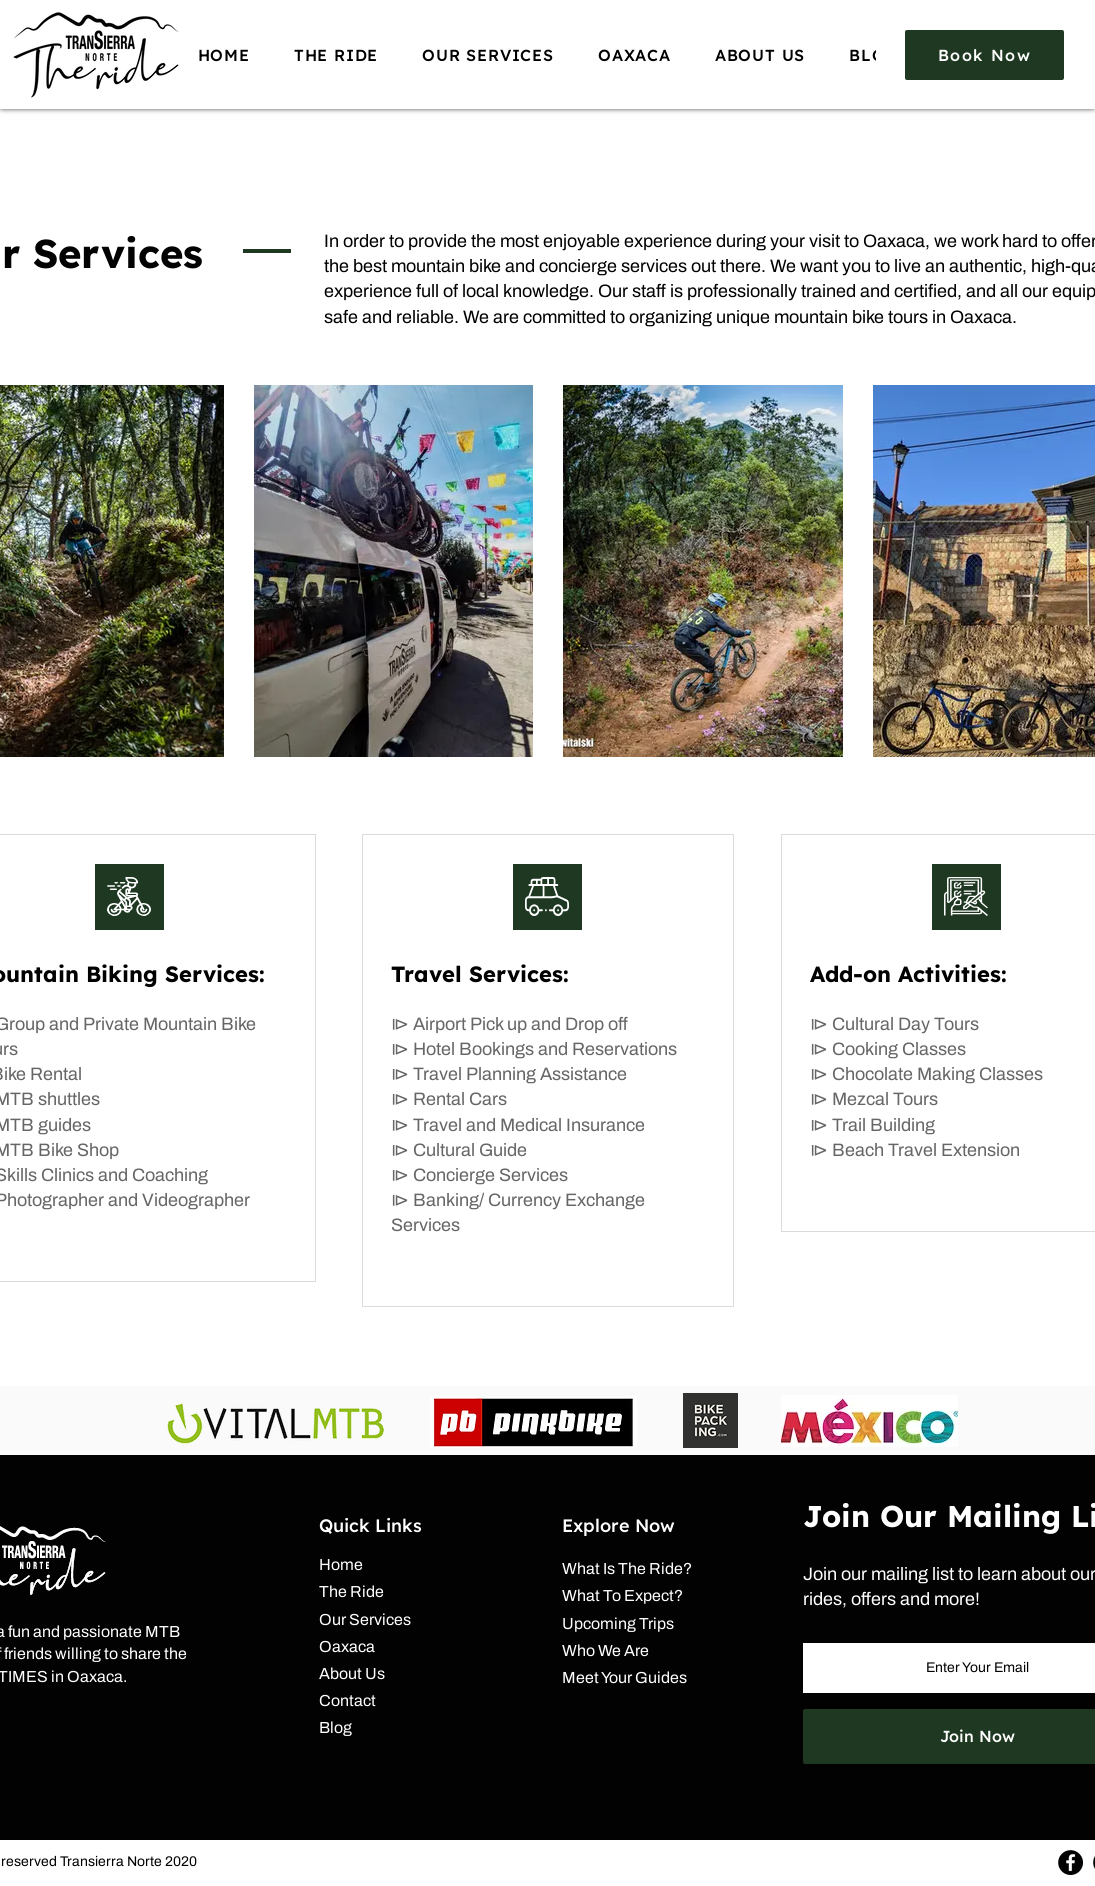  What do you see at coordinates (336, 54) in the screenshot?
I see `[button]` at bounding box center [336, 54].